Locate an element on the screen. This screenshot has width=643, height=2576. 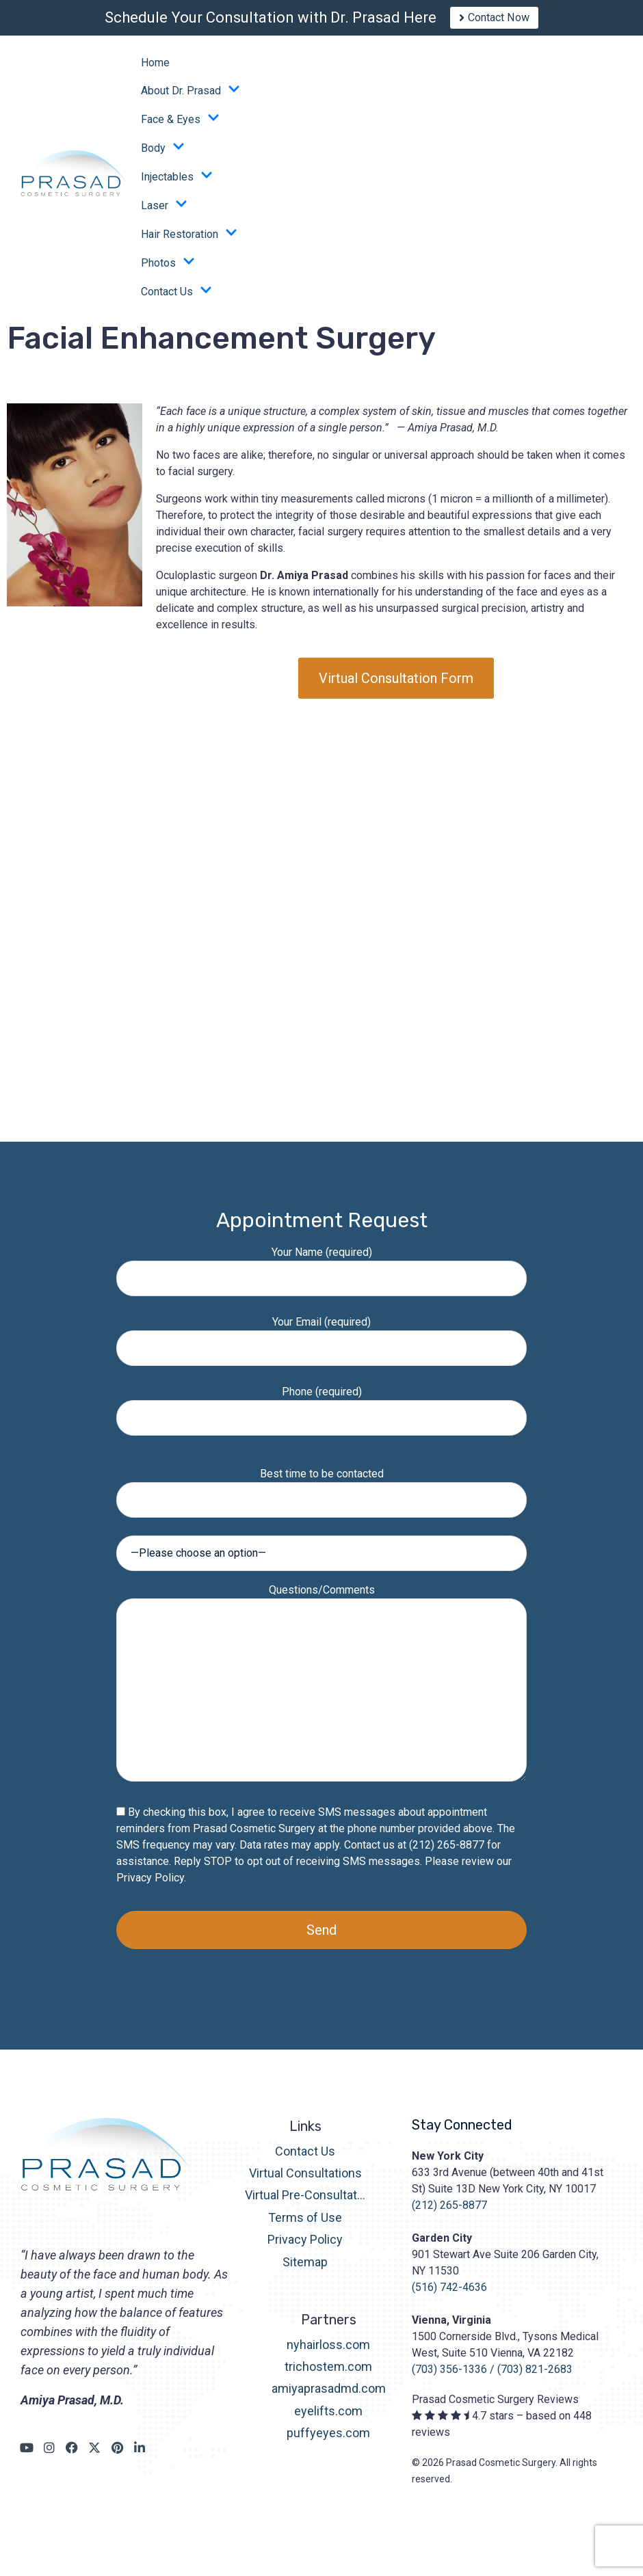
Your Name (required) is located at coordinates (321, 1274).